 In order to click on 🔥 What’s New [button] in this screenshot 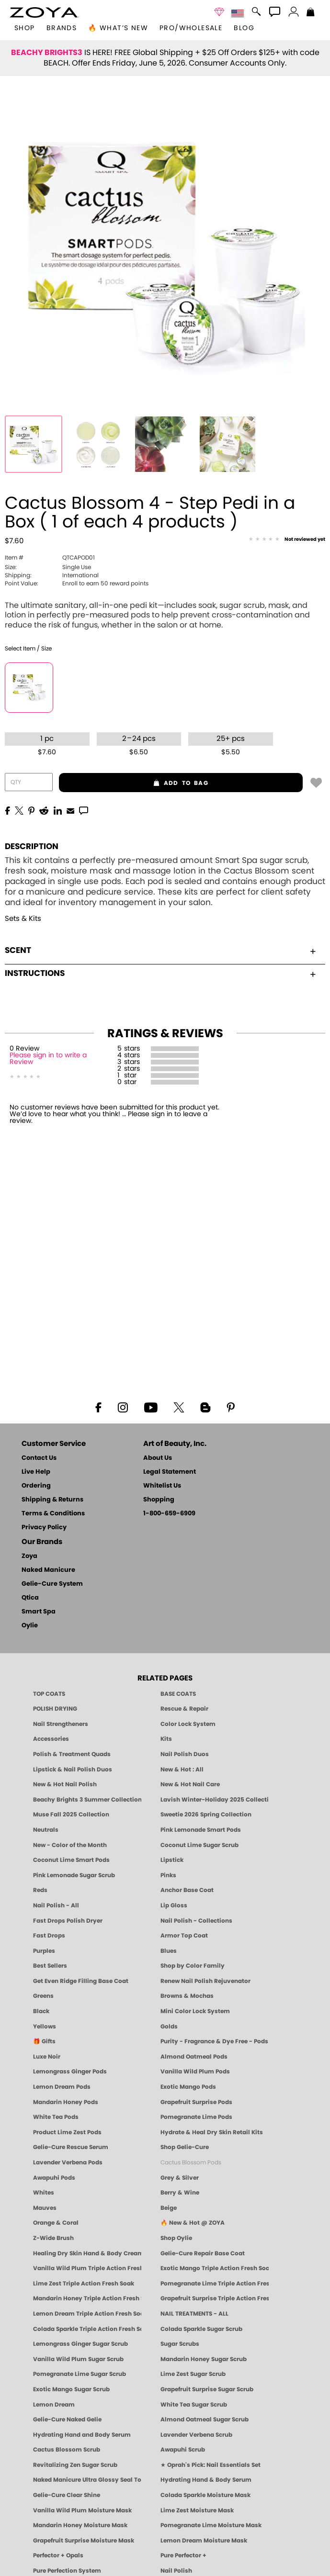, I will do `click(118, 28)`.